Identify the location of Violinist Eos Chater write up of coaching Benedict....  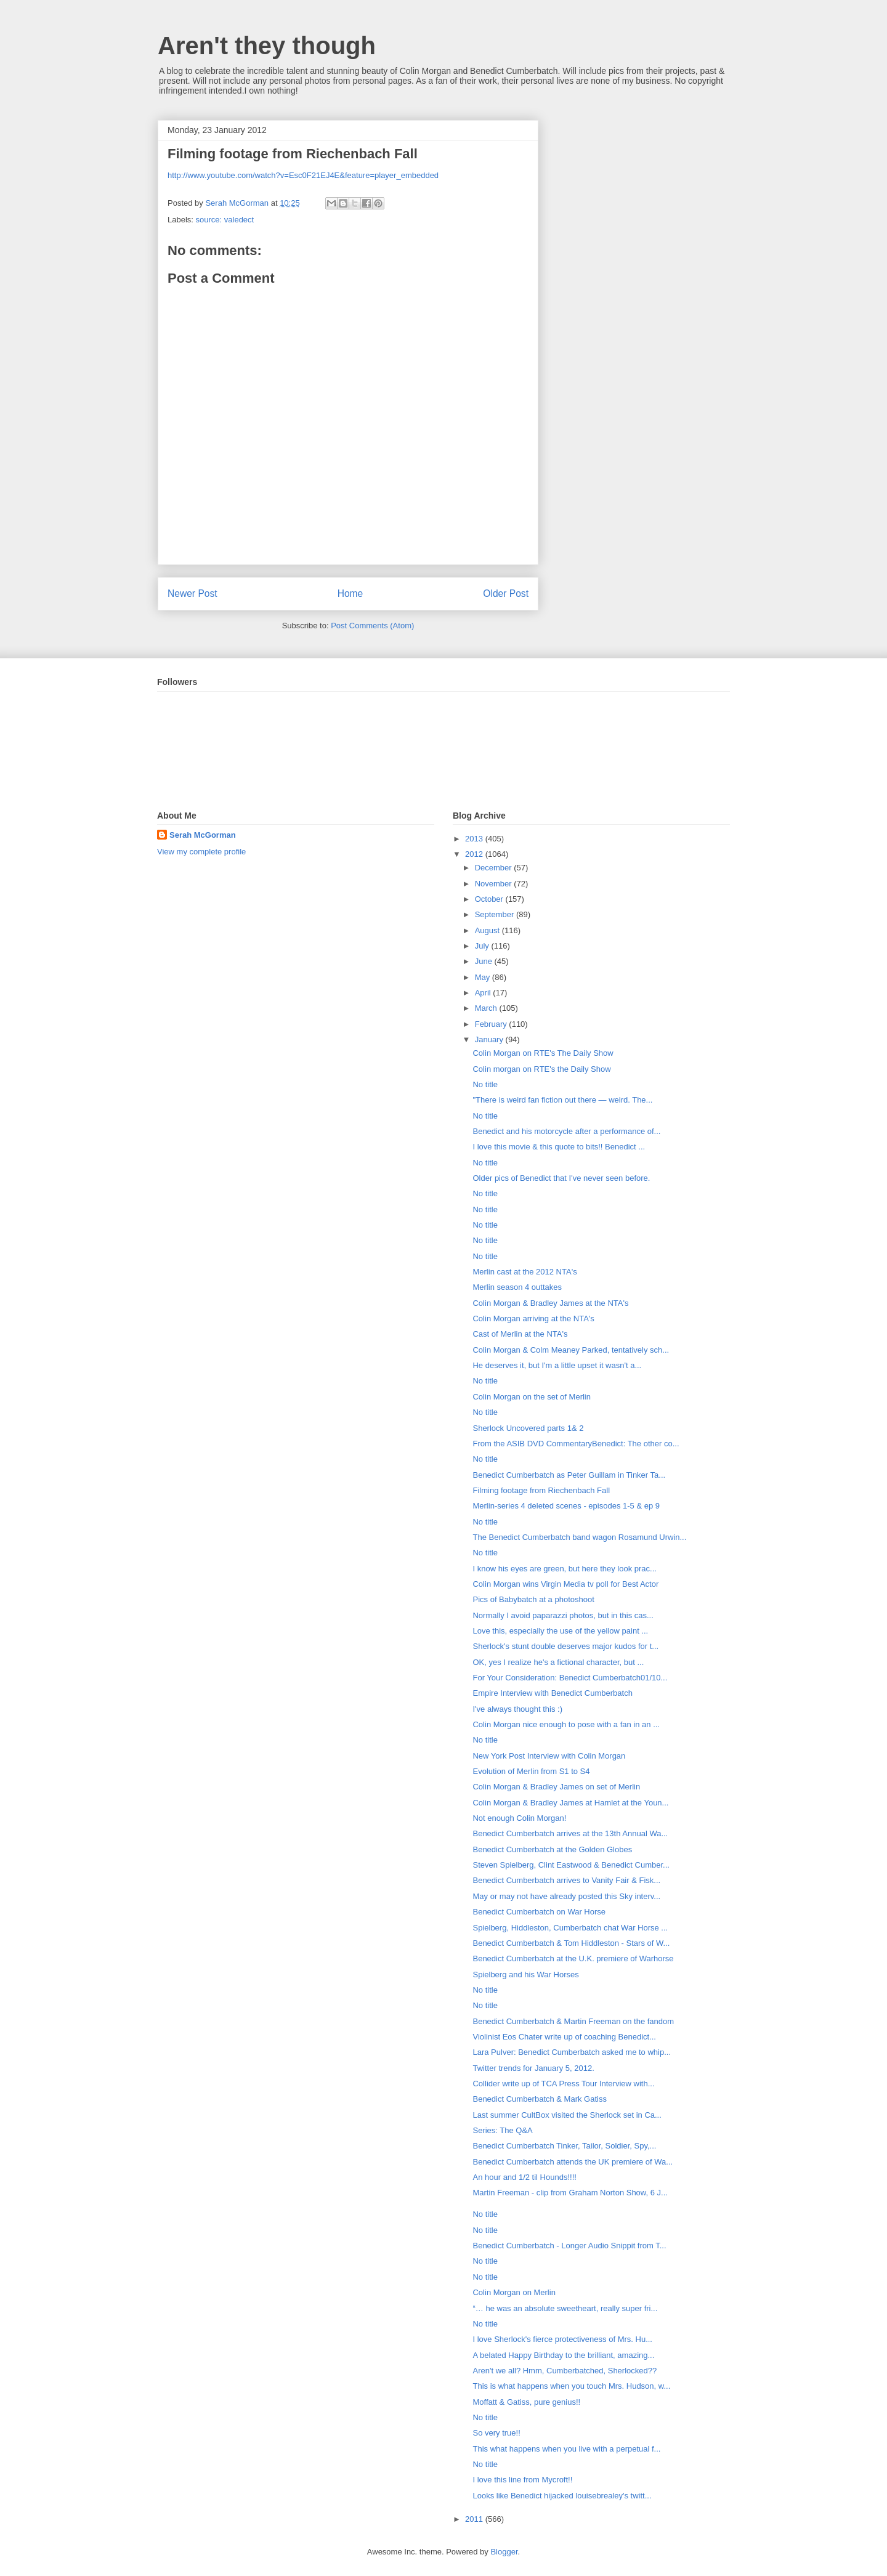
(563, 2036).